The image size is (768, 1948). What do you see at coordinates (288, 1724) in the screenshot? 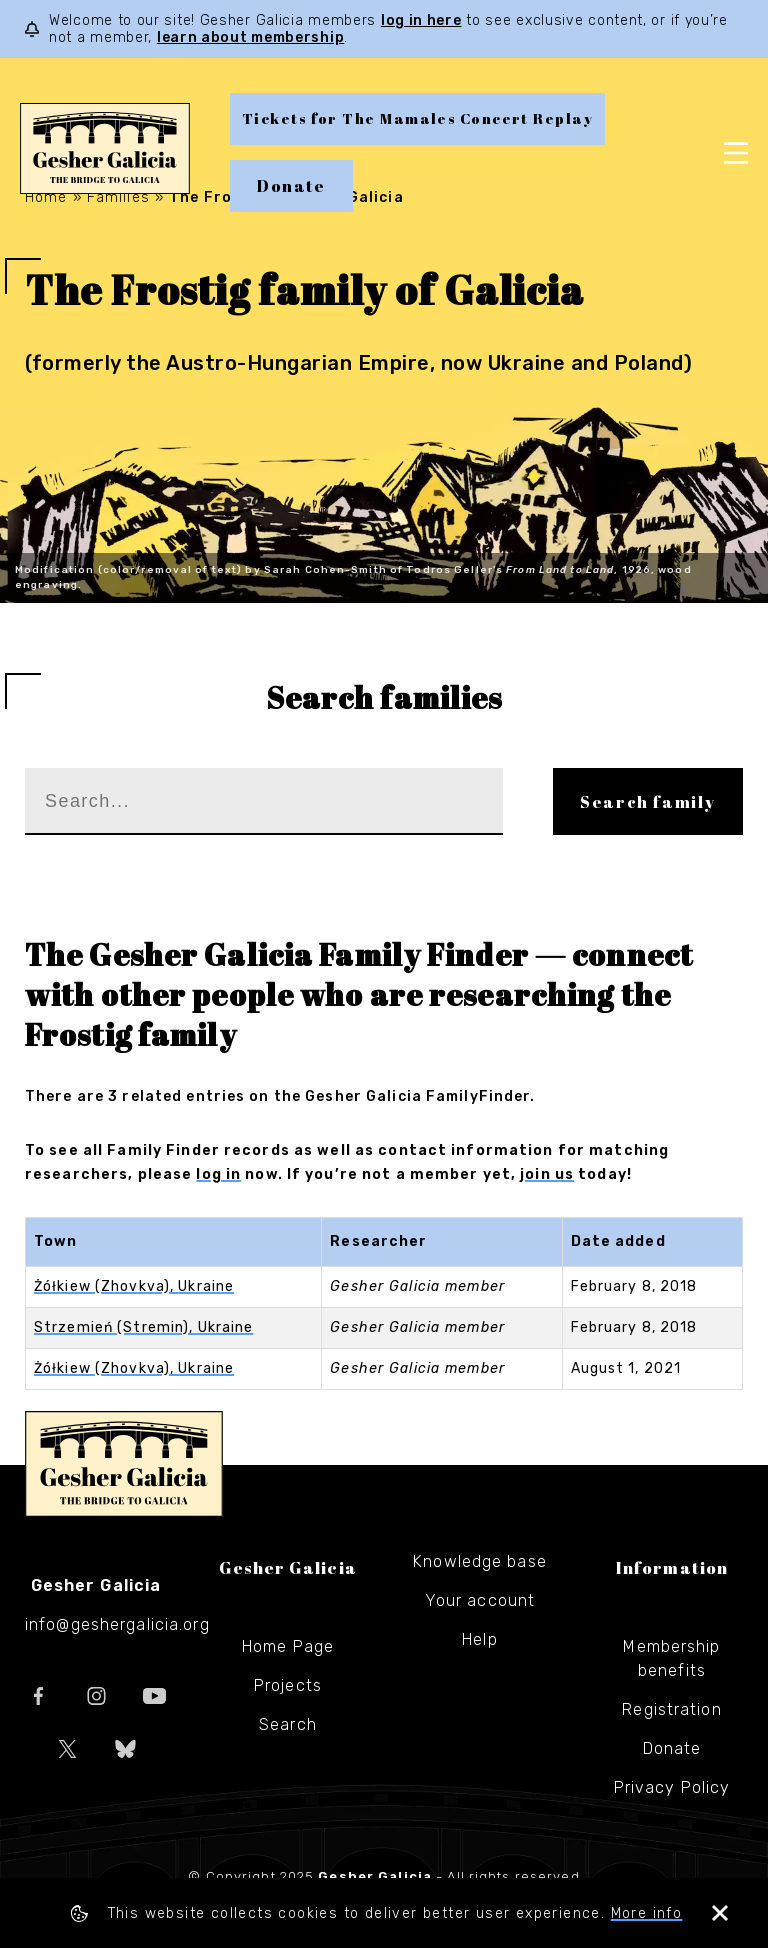
I see `Search` at bounding box center [288, 1724].